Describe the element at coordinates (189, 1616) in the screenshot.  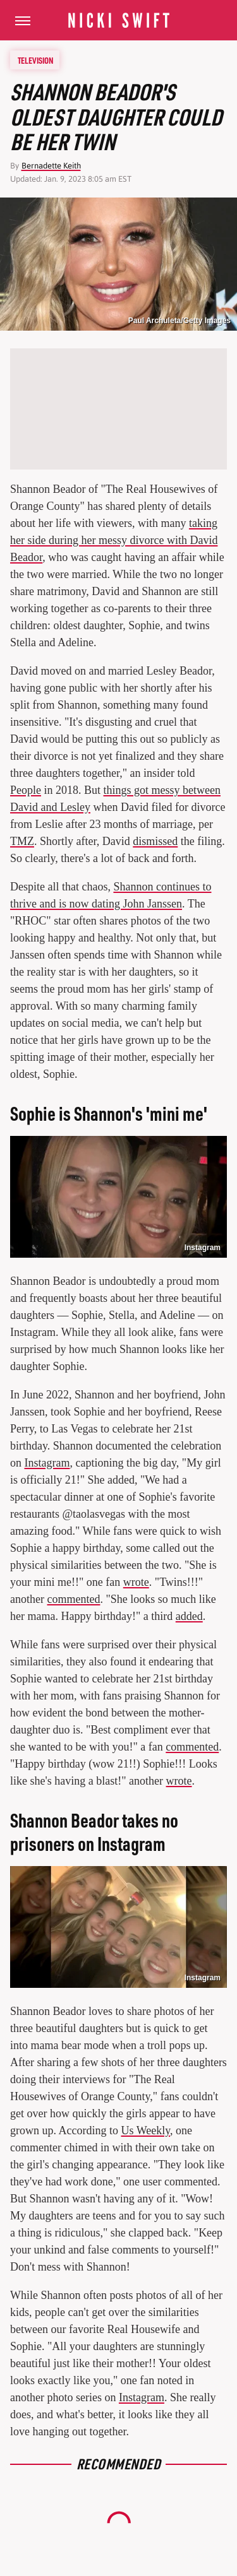
I see `added` at that location.